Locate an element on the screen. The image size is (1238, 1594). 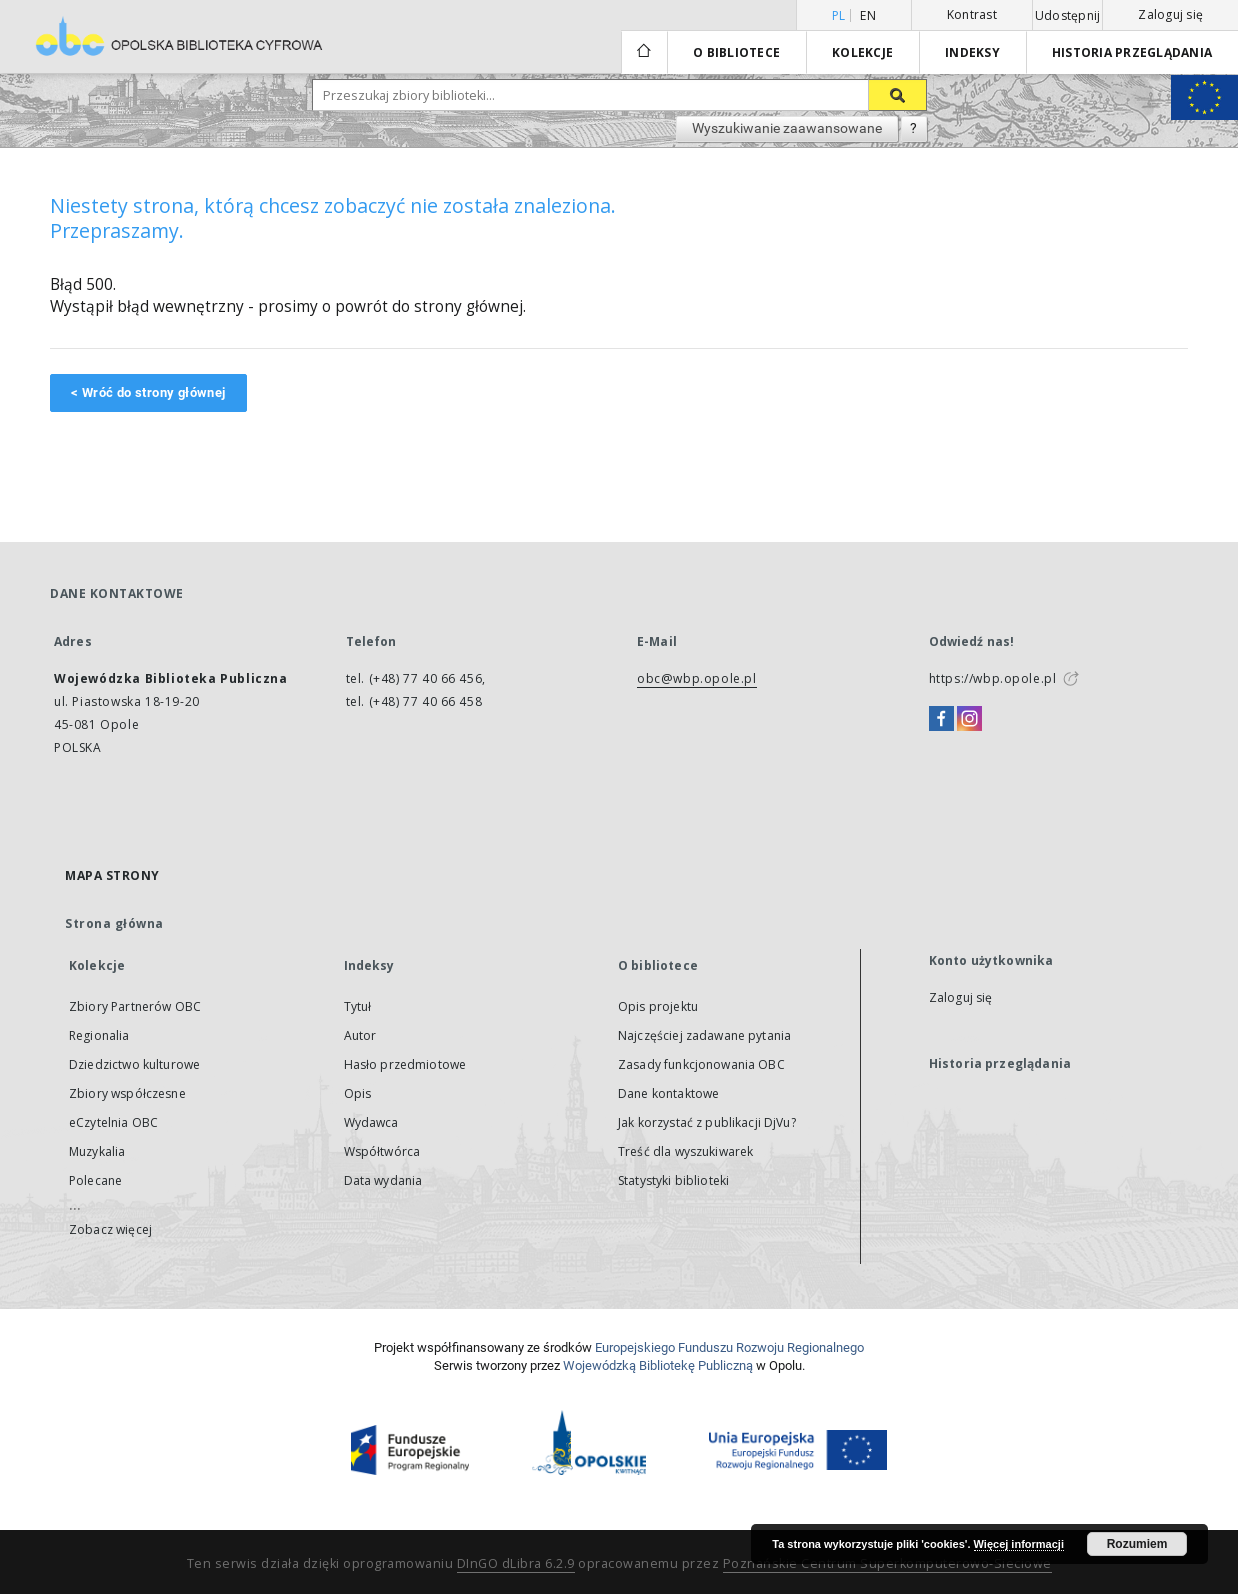
DInGO dLibra 6.2.9 is located at coordinates (516, 1563).